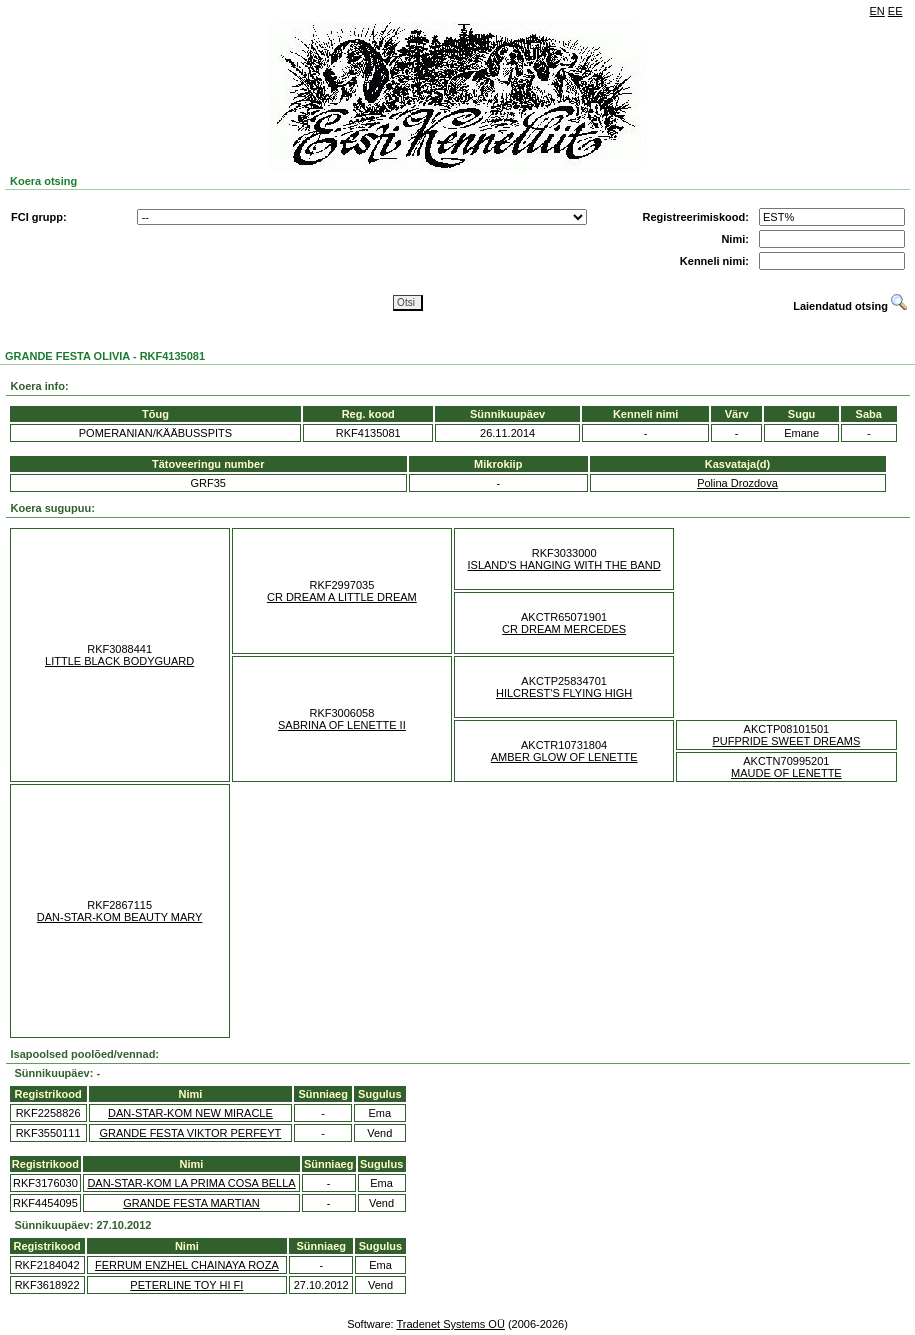 The image size is (915, 1335). Describe the element at coordinates (564, 629) in the screenshot. I see `CR DREAM MERCEDES` at that location.